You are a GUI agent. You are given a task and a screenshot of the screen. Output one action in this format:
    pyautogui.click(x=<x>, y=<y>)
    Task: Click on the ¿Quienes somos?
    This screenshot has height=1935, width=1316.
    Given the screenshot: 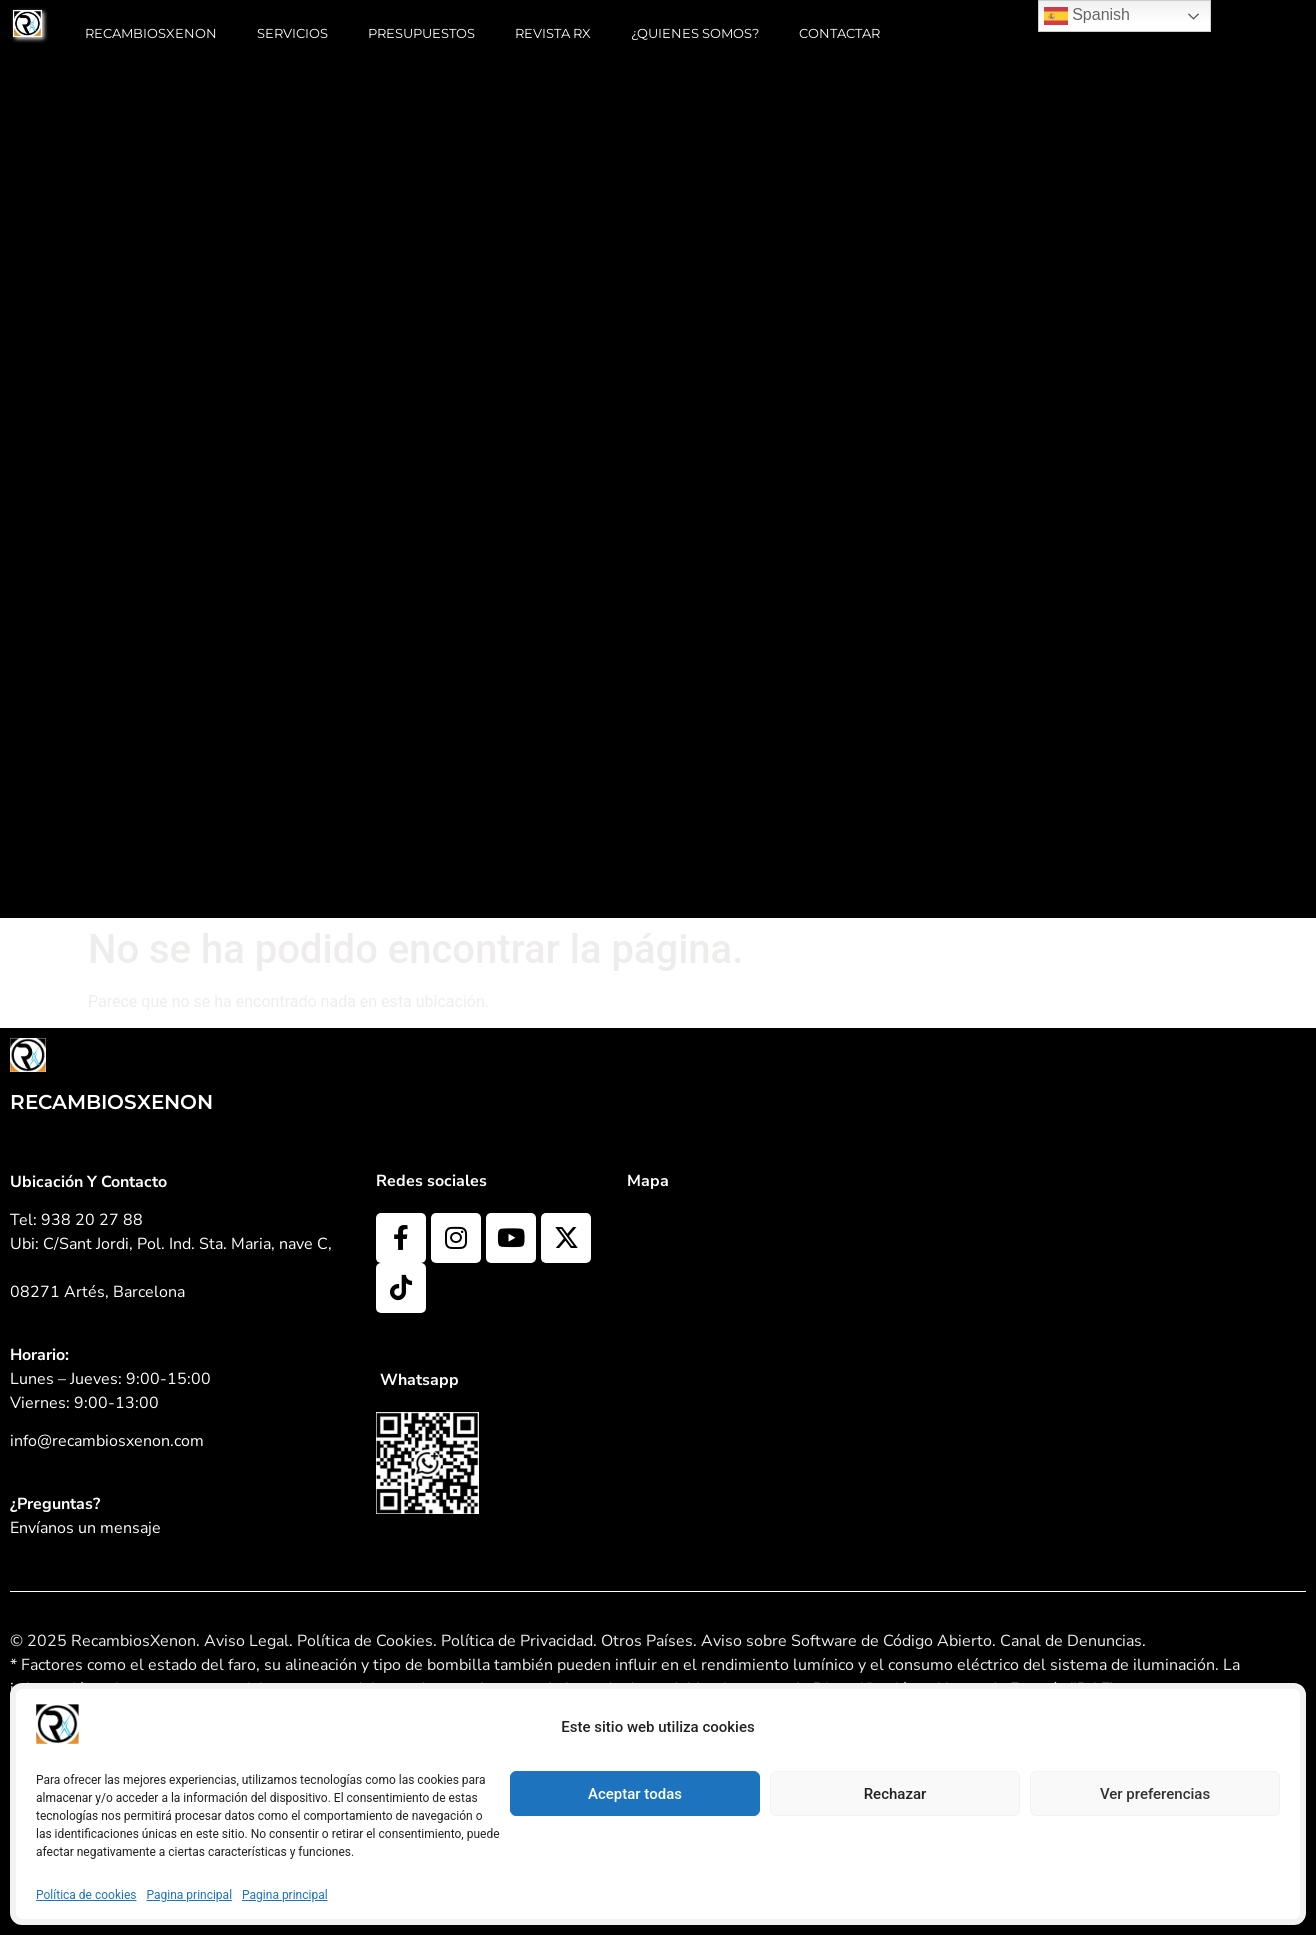 What is the action you would take?
    pyautogui.click(x=695, y=33)
    